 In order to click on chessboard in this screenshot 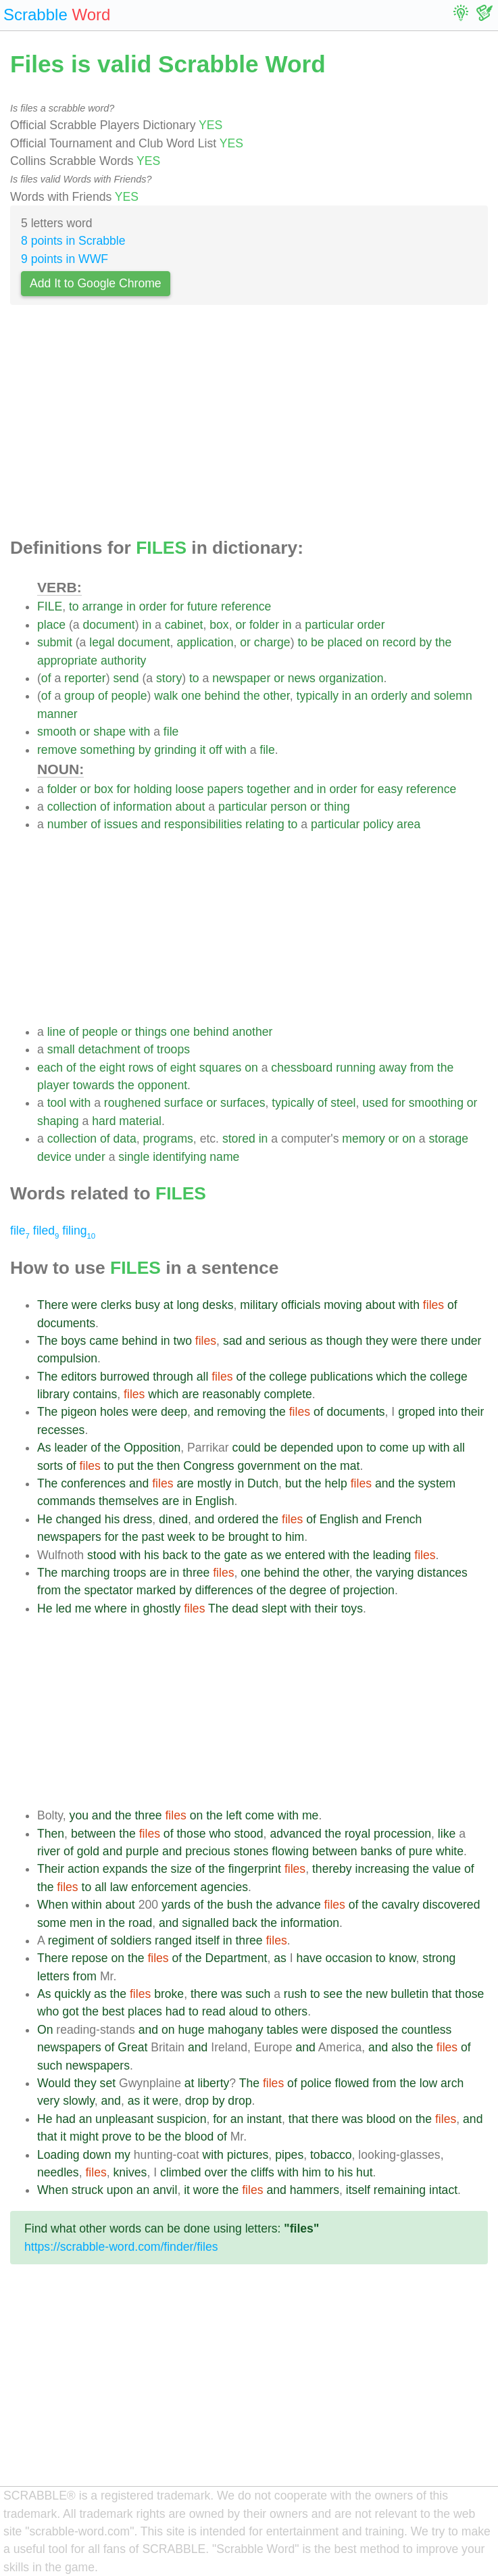, I will do `click(301, 1067)`.